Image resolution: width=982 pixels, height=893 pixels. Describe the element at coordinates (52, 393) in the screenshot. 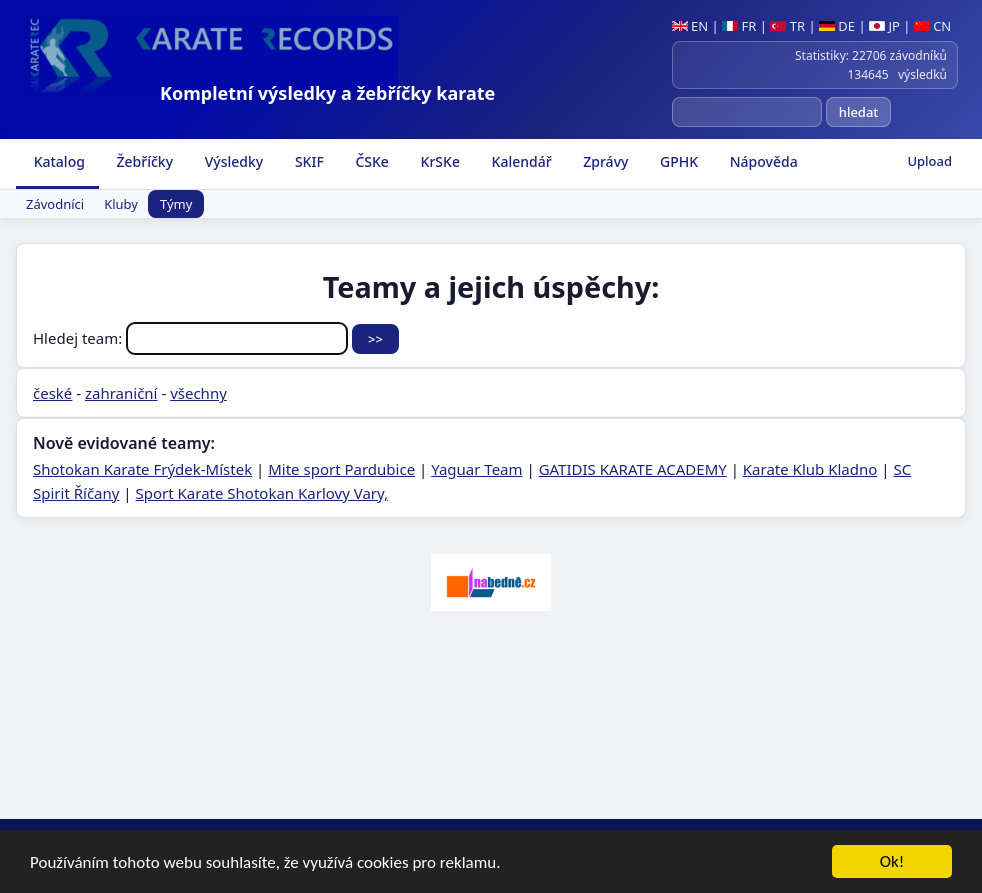

I see `české` at that location.